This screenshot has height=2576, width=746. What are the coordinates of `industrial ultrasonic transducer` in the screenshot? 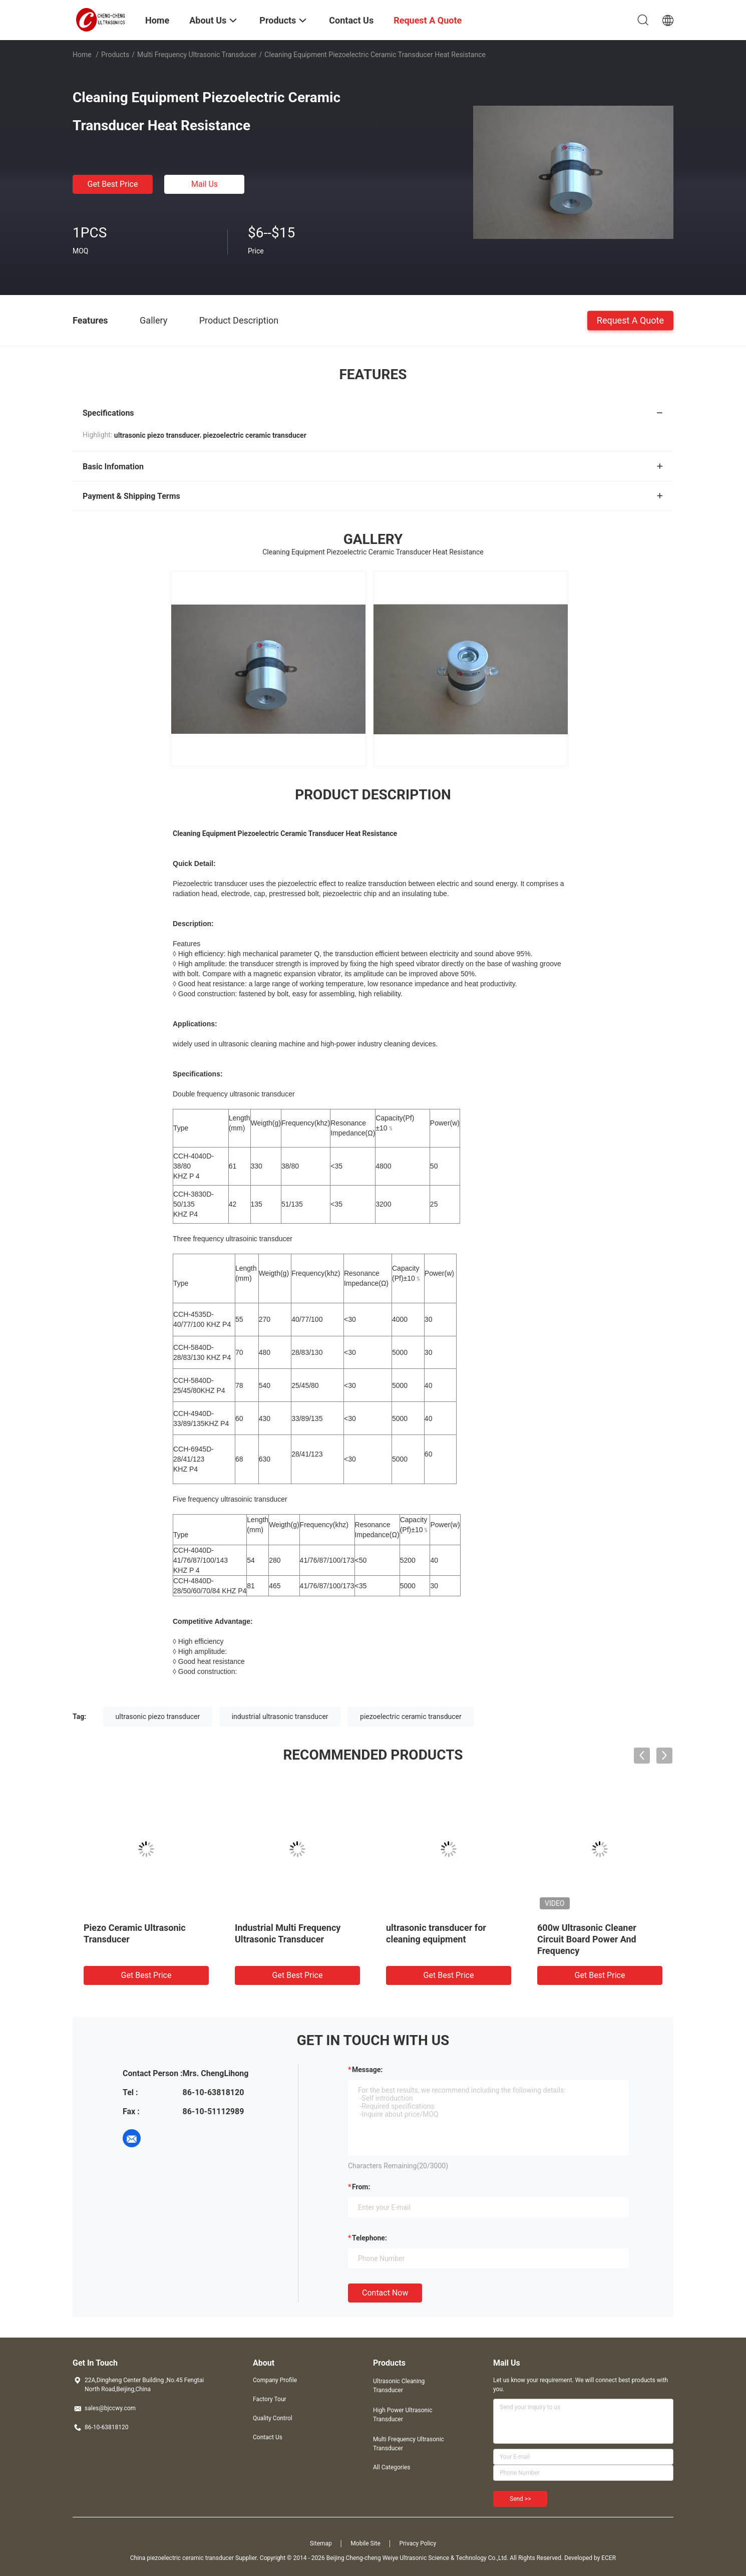 It's located at (280, 1716).